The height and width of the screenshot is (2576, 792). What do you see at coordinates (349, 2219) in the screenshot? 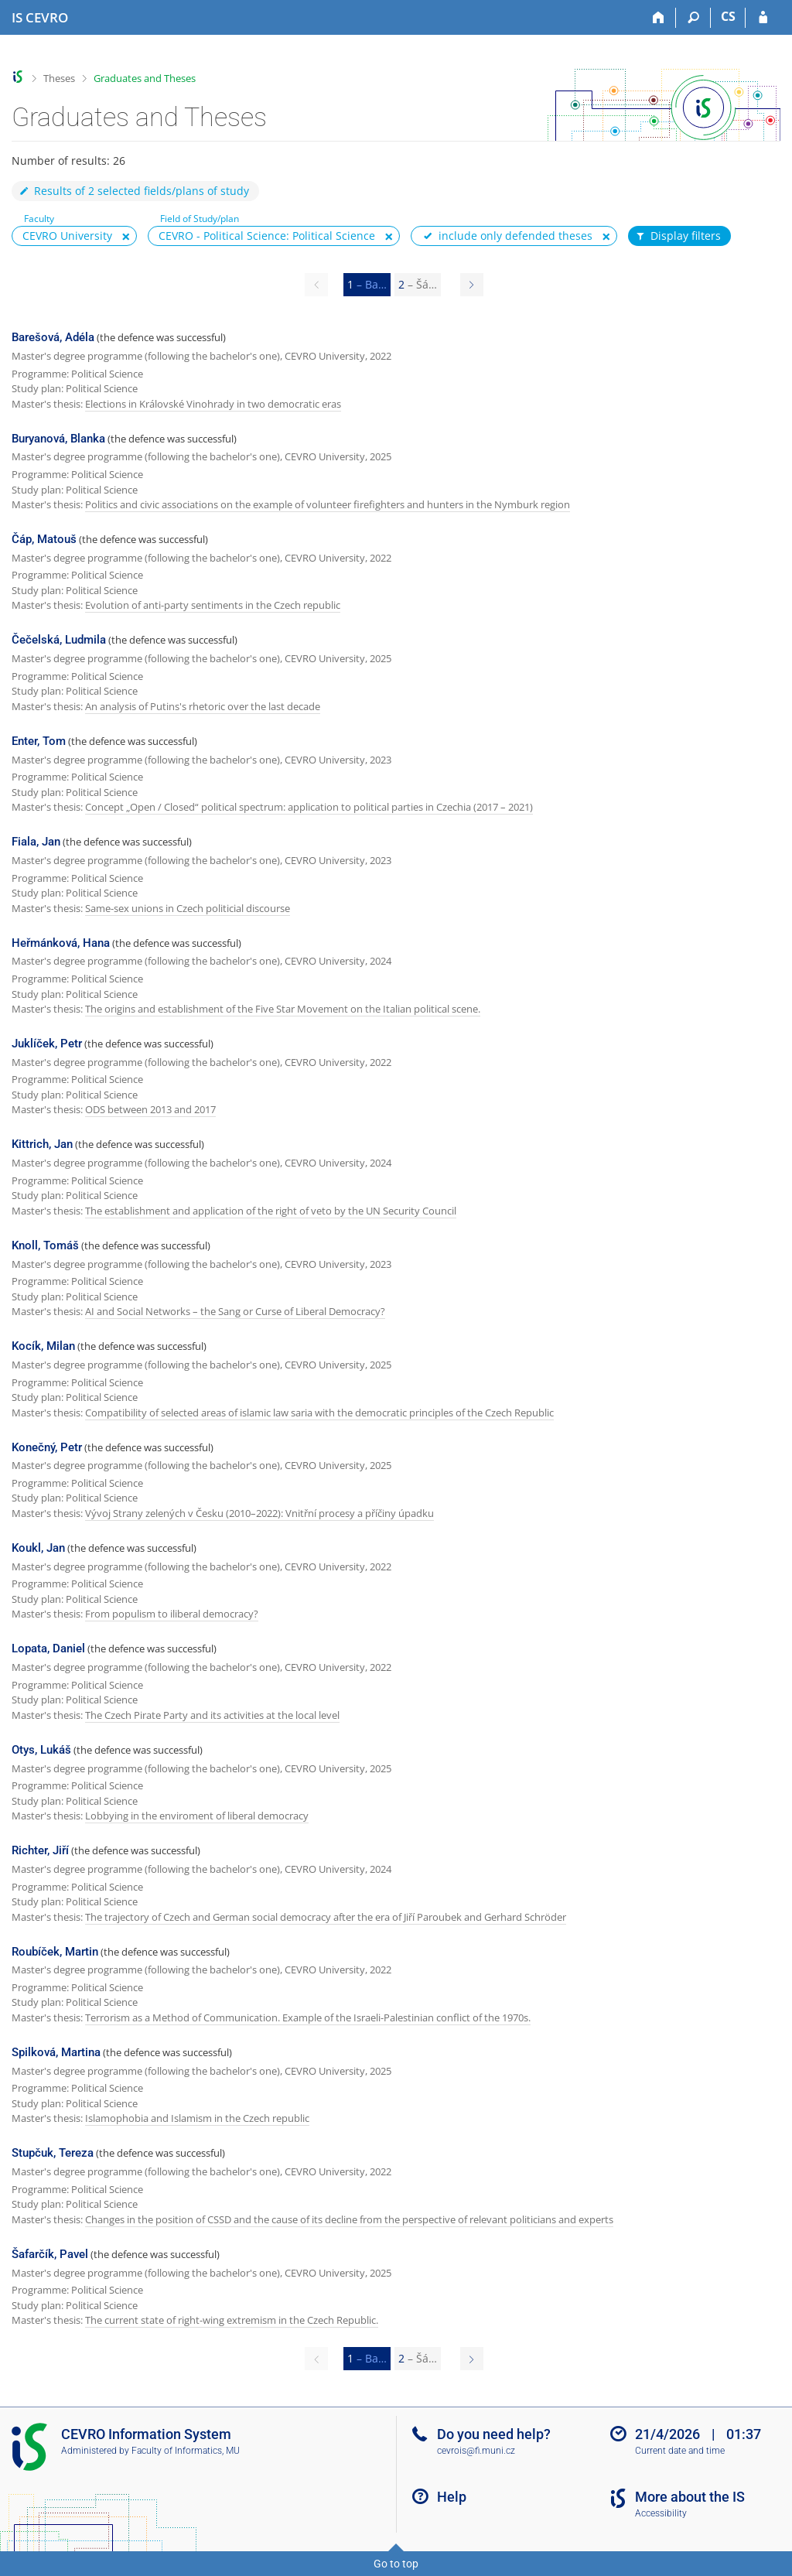
I see `Changes in the position of CSSD and the cause of its decline from the perspective of relevant politicians and experts` at bounding box center [349, 2219].